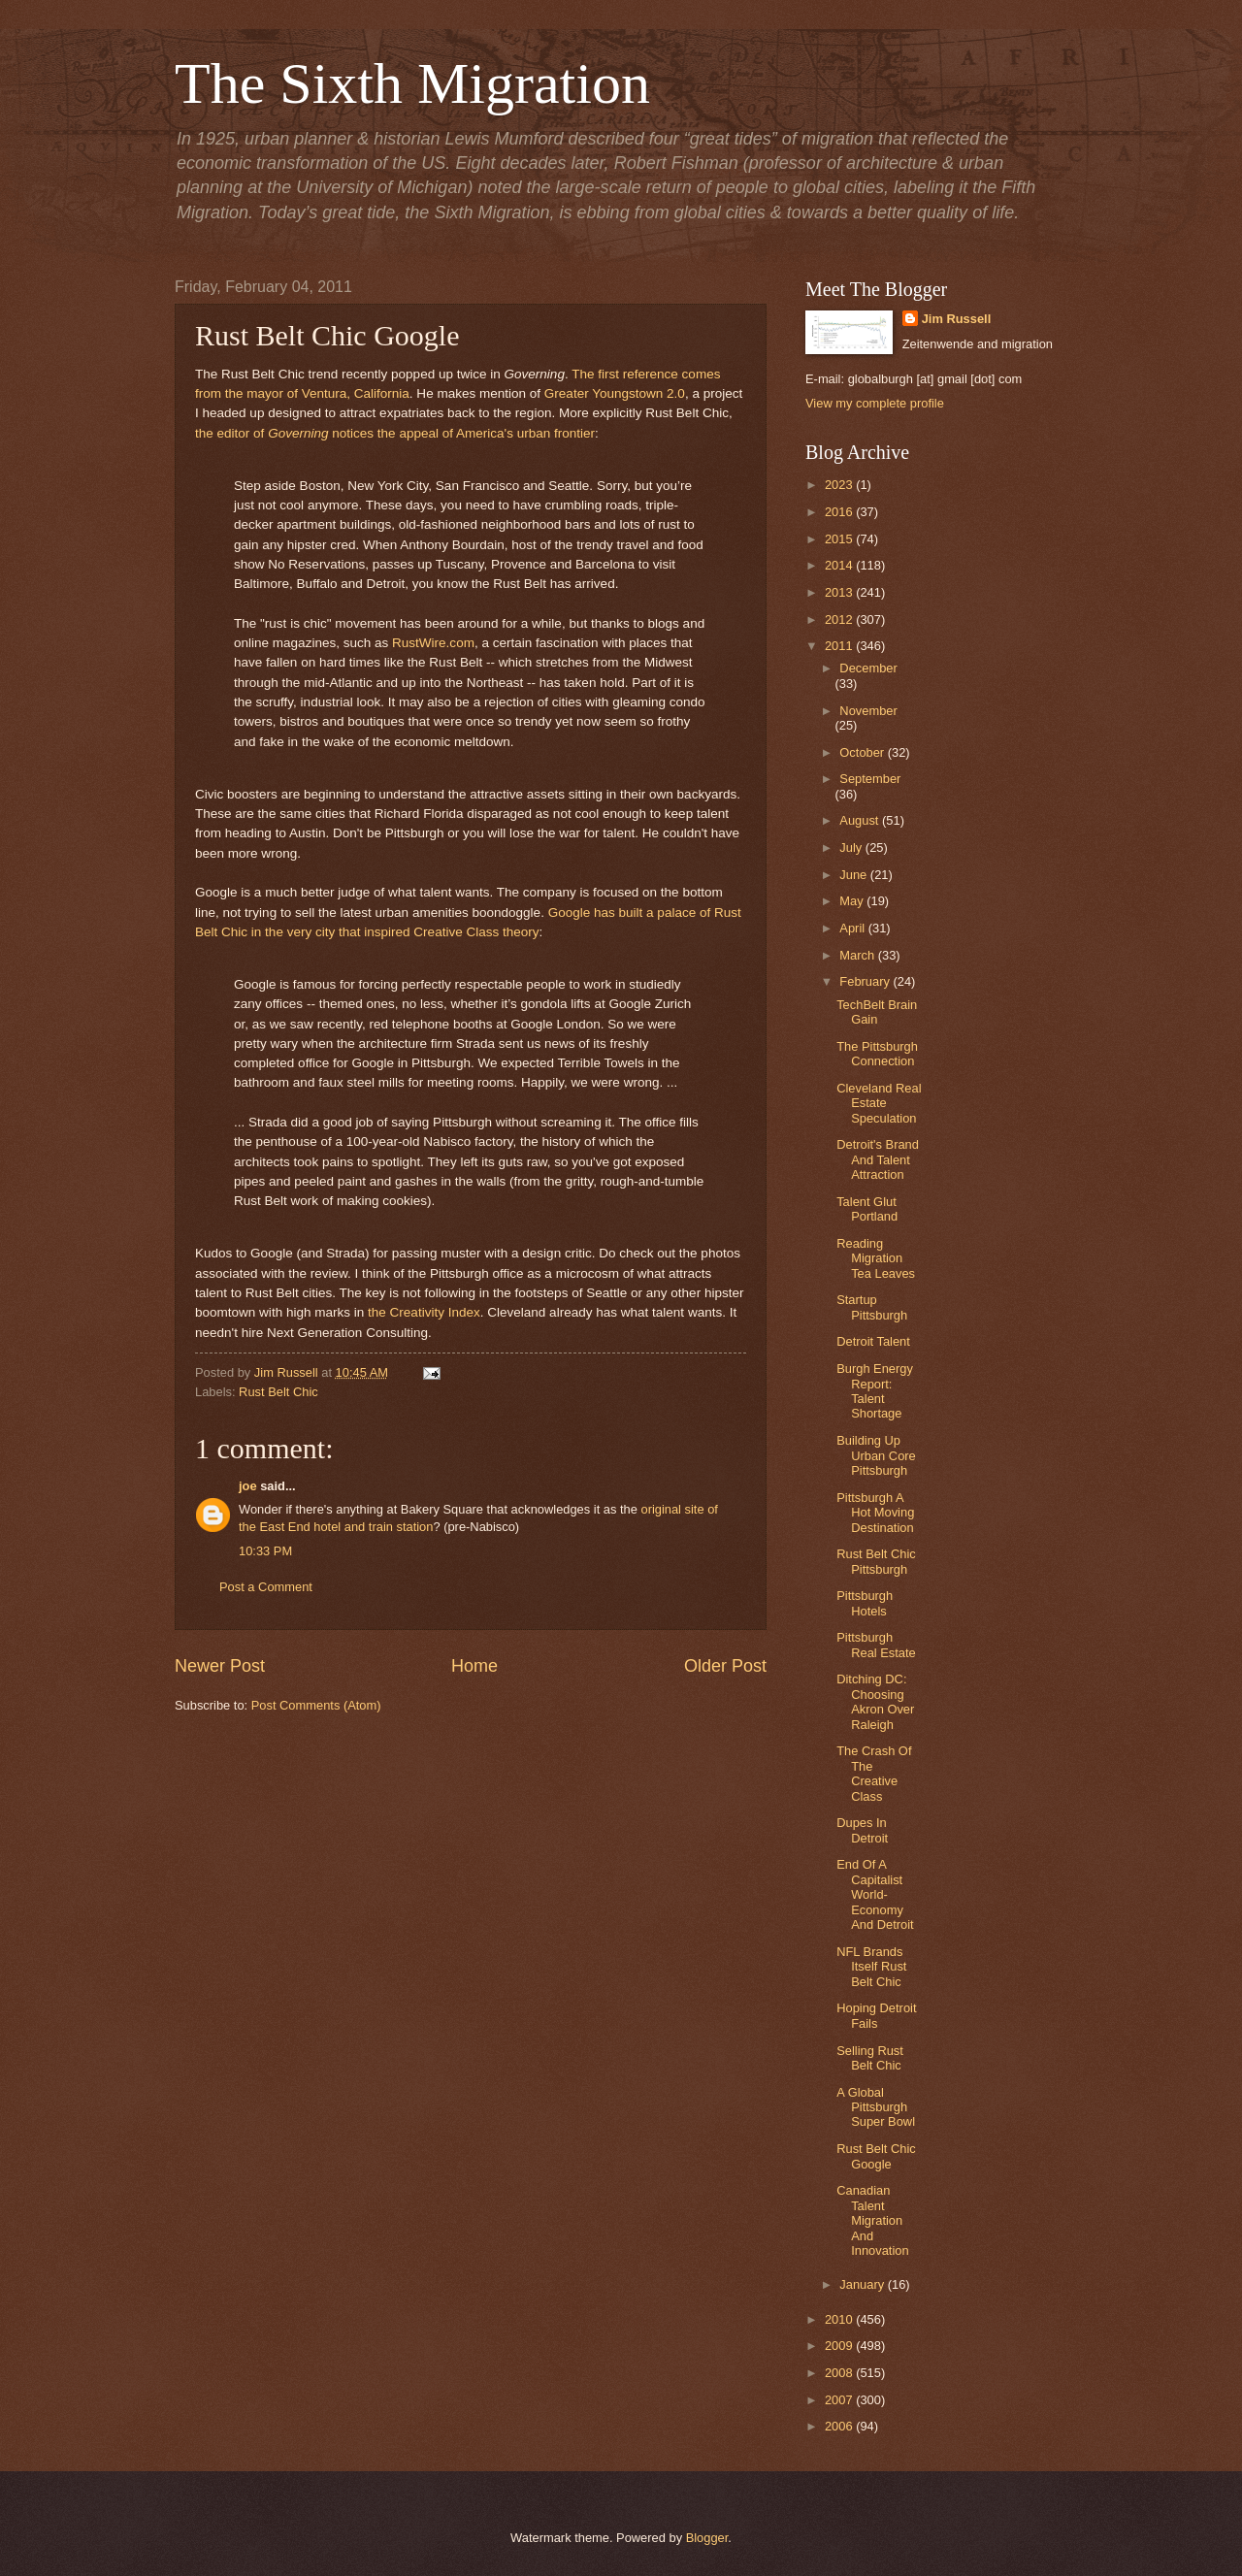 This screenshot has height=2576, width=1242. What do you see at coordinates (265, 1587) in the screenshot?
I see `Post a Comment` at bounding box center [265, 1587].